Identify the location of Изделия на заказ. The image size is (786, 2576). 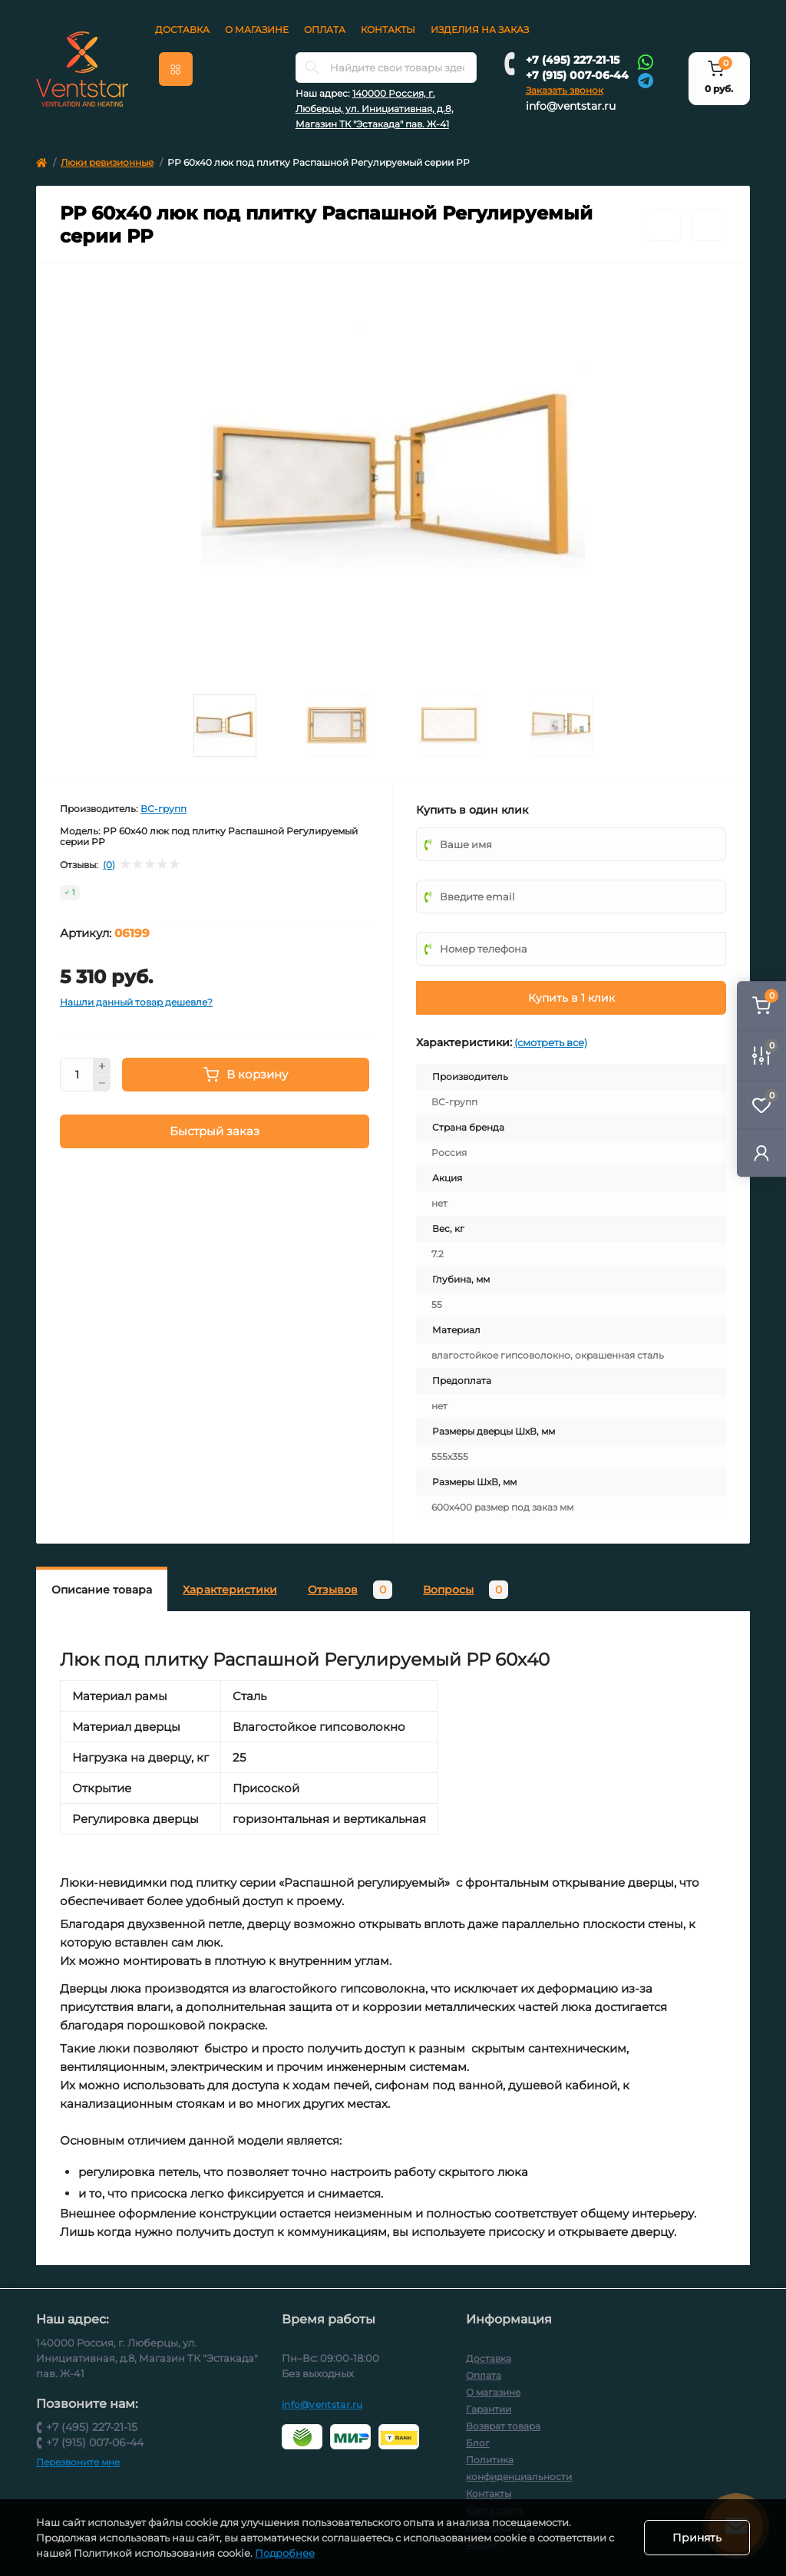
(480, 29).